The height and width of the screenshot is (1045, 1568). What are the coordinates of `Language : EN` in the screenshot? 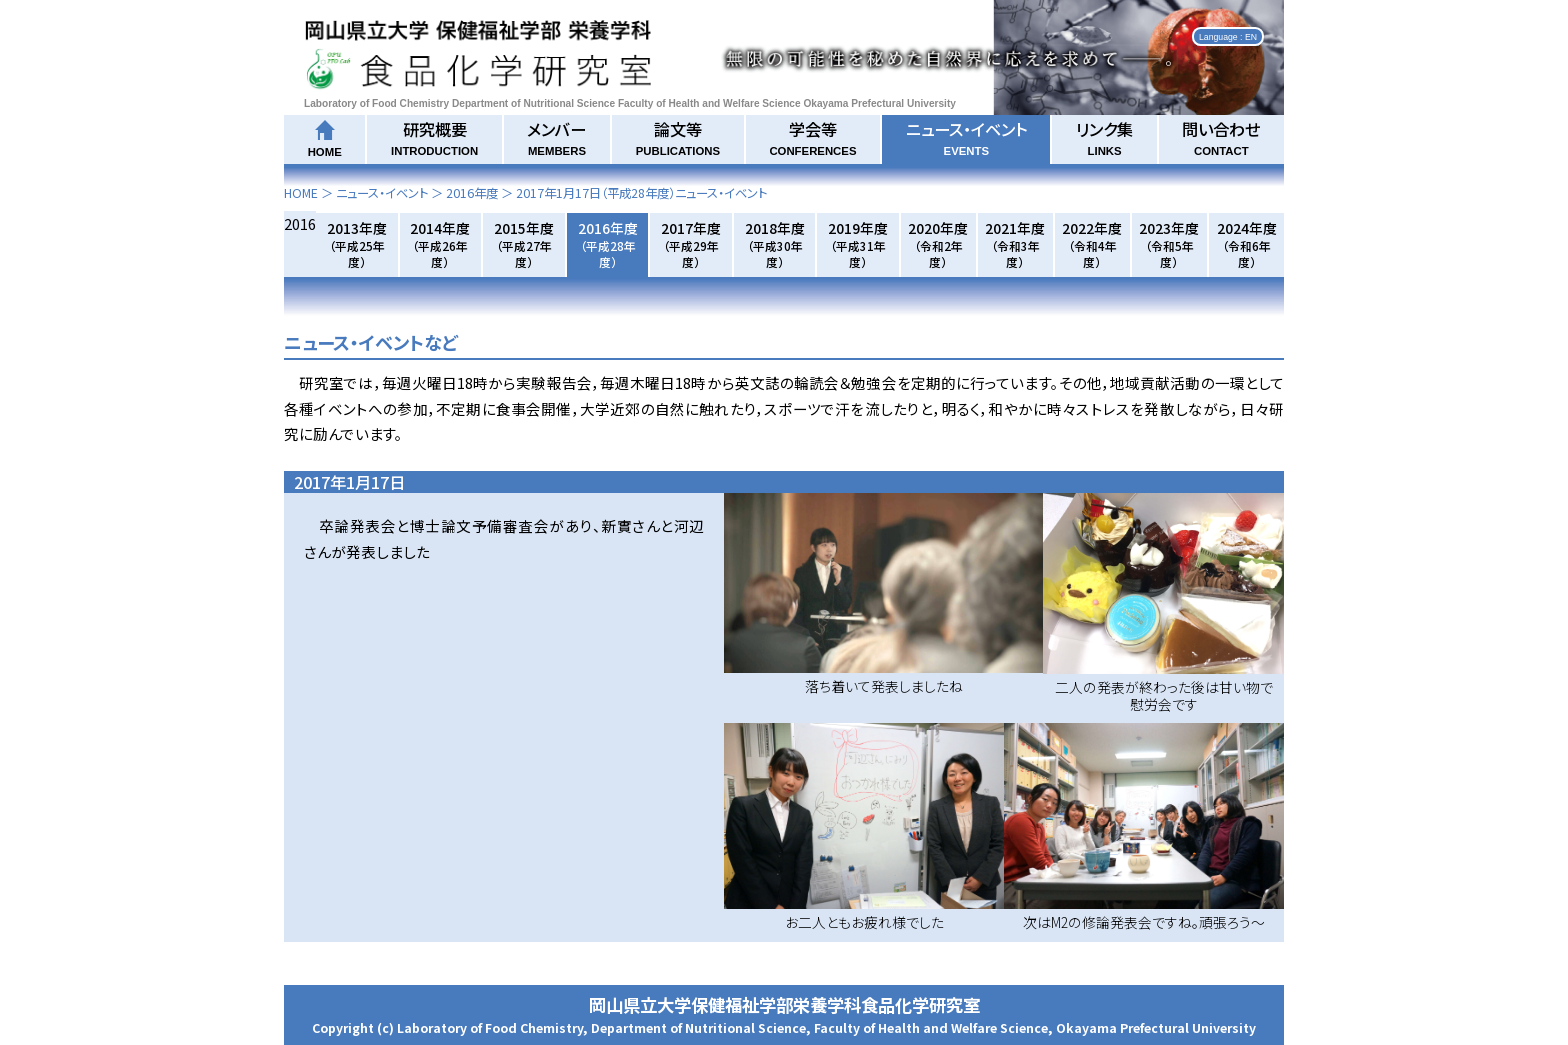 It's located at (1228, 36).